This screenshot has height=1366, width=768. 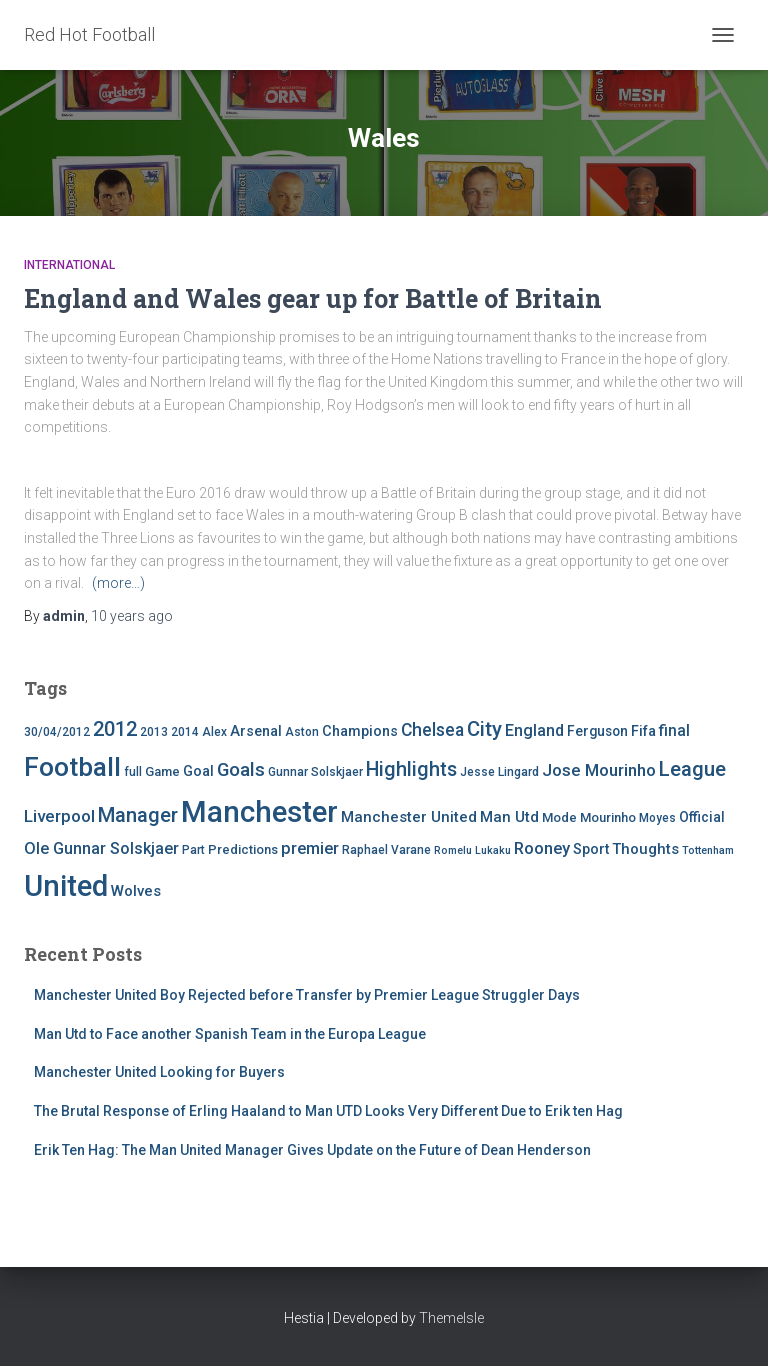 What do you see at coordinates (243, 849) in the screenshot?
I see `Predictions [Predictions (5 items)]` at bounding box center [243, 849].